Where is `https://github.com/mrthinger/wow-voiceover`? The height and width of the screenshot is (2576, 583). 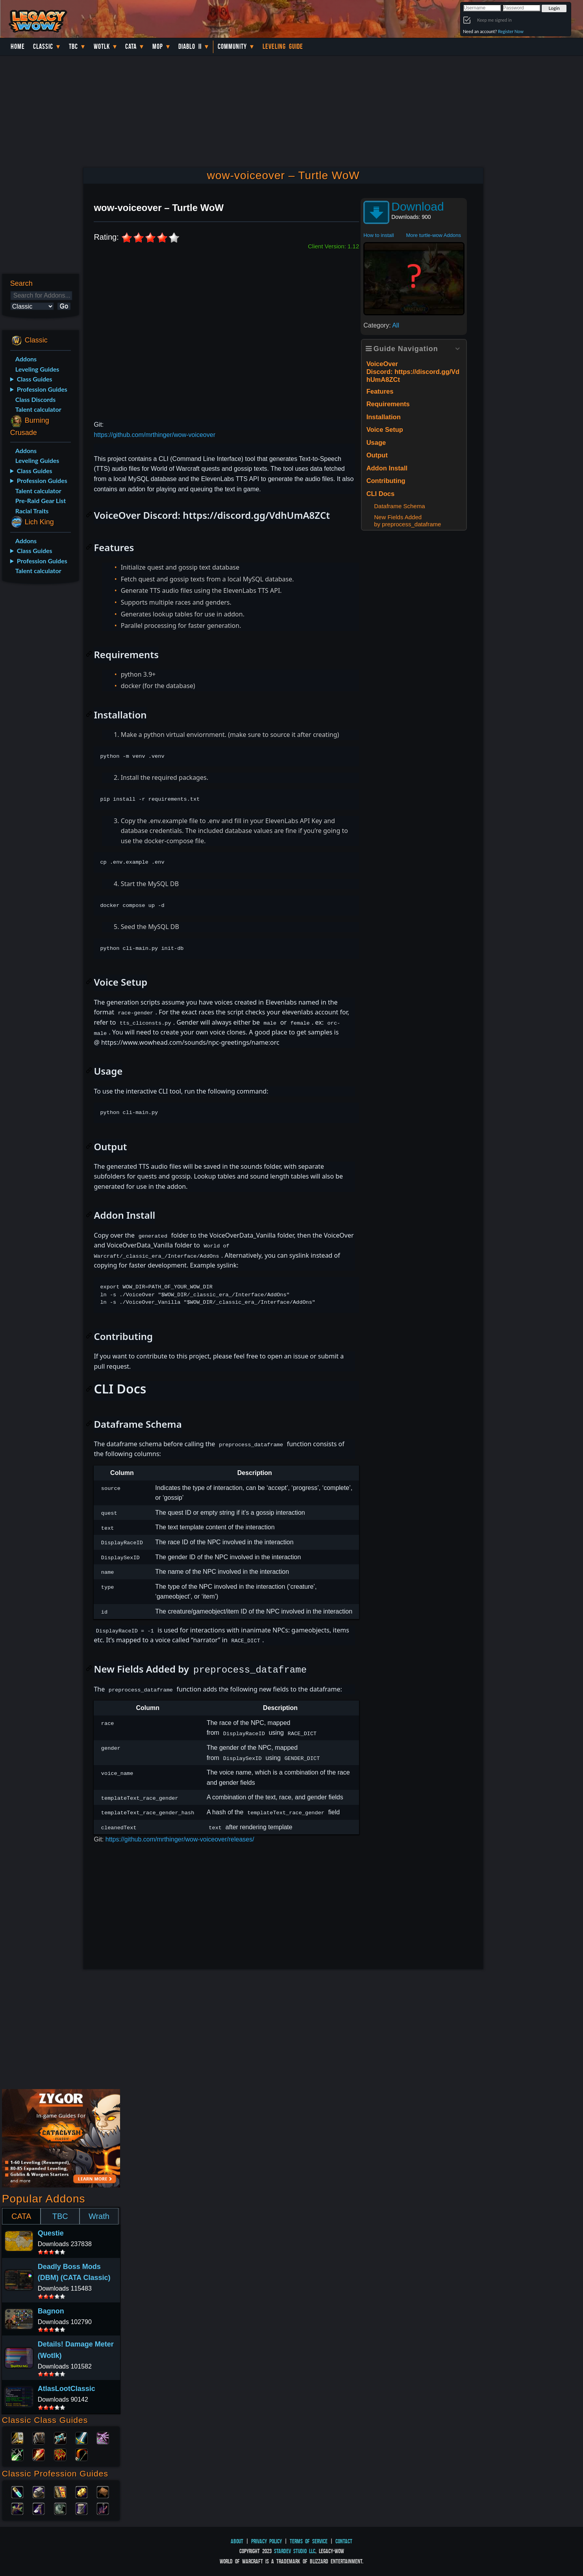
https://github.com/mrthinger/wow-voiceover is located at coordinates (154, 434).